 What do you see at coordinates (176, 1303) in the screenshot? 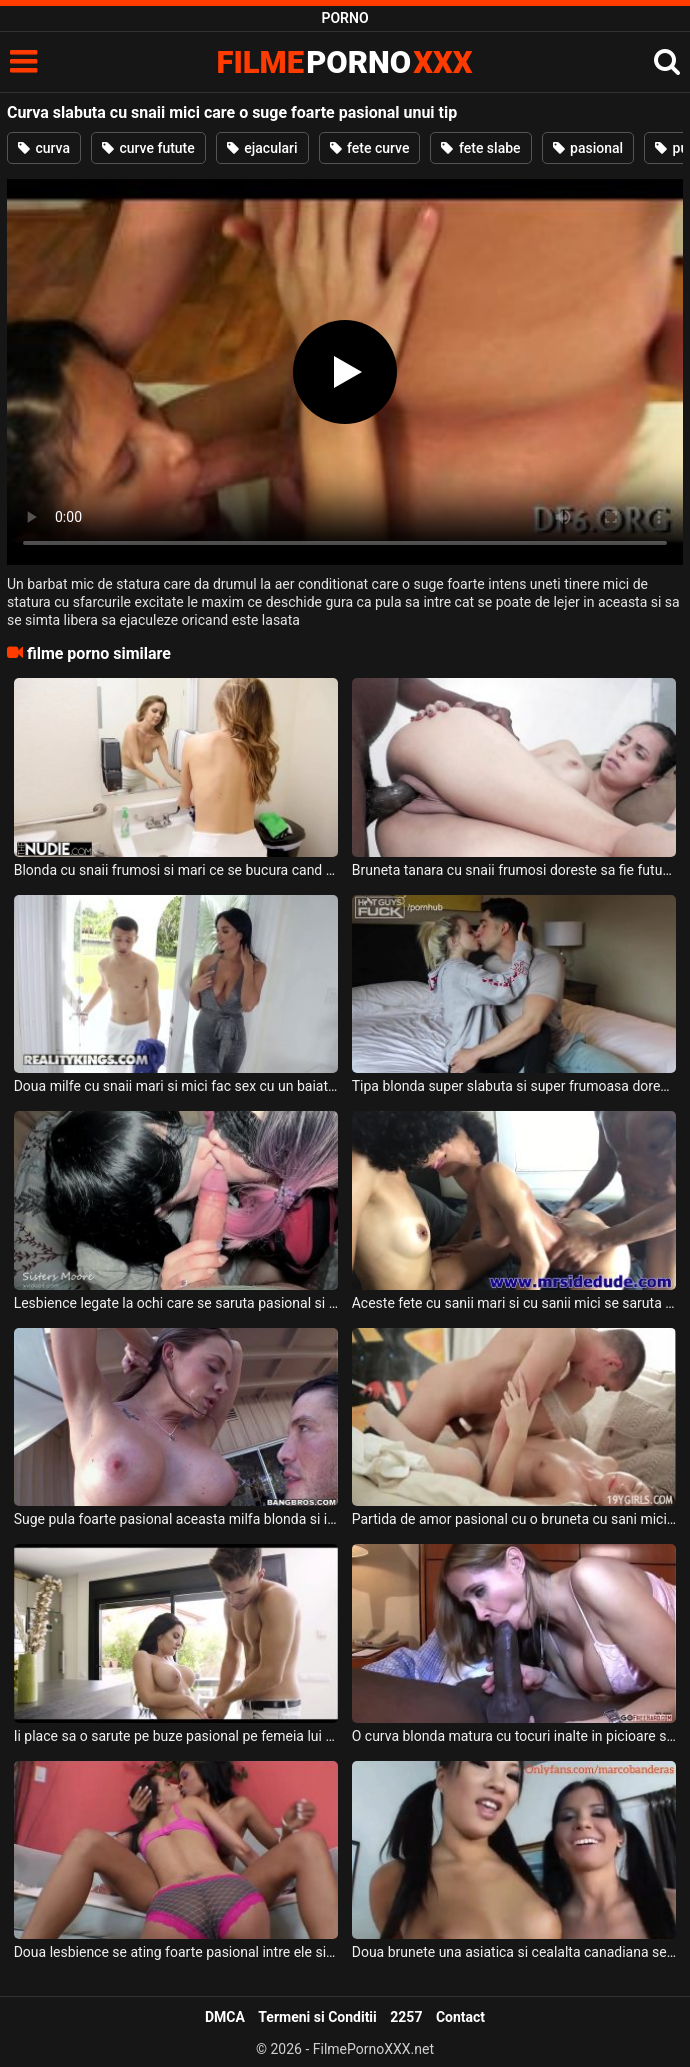
I see `Lesbience legate la ochi care se saruta pasional si ii fac sex oral unui barbat` at bounding box center [176, 1303].